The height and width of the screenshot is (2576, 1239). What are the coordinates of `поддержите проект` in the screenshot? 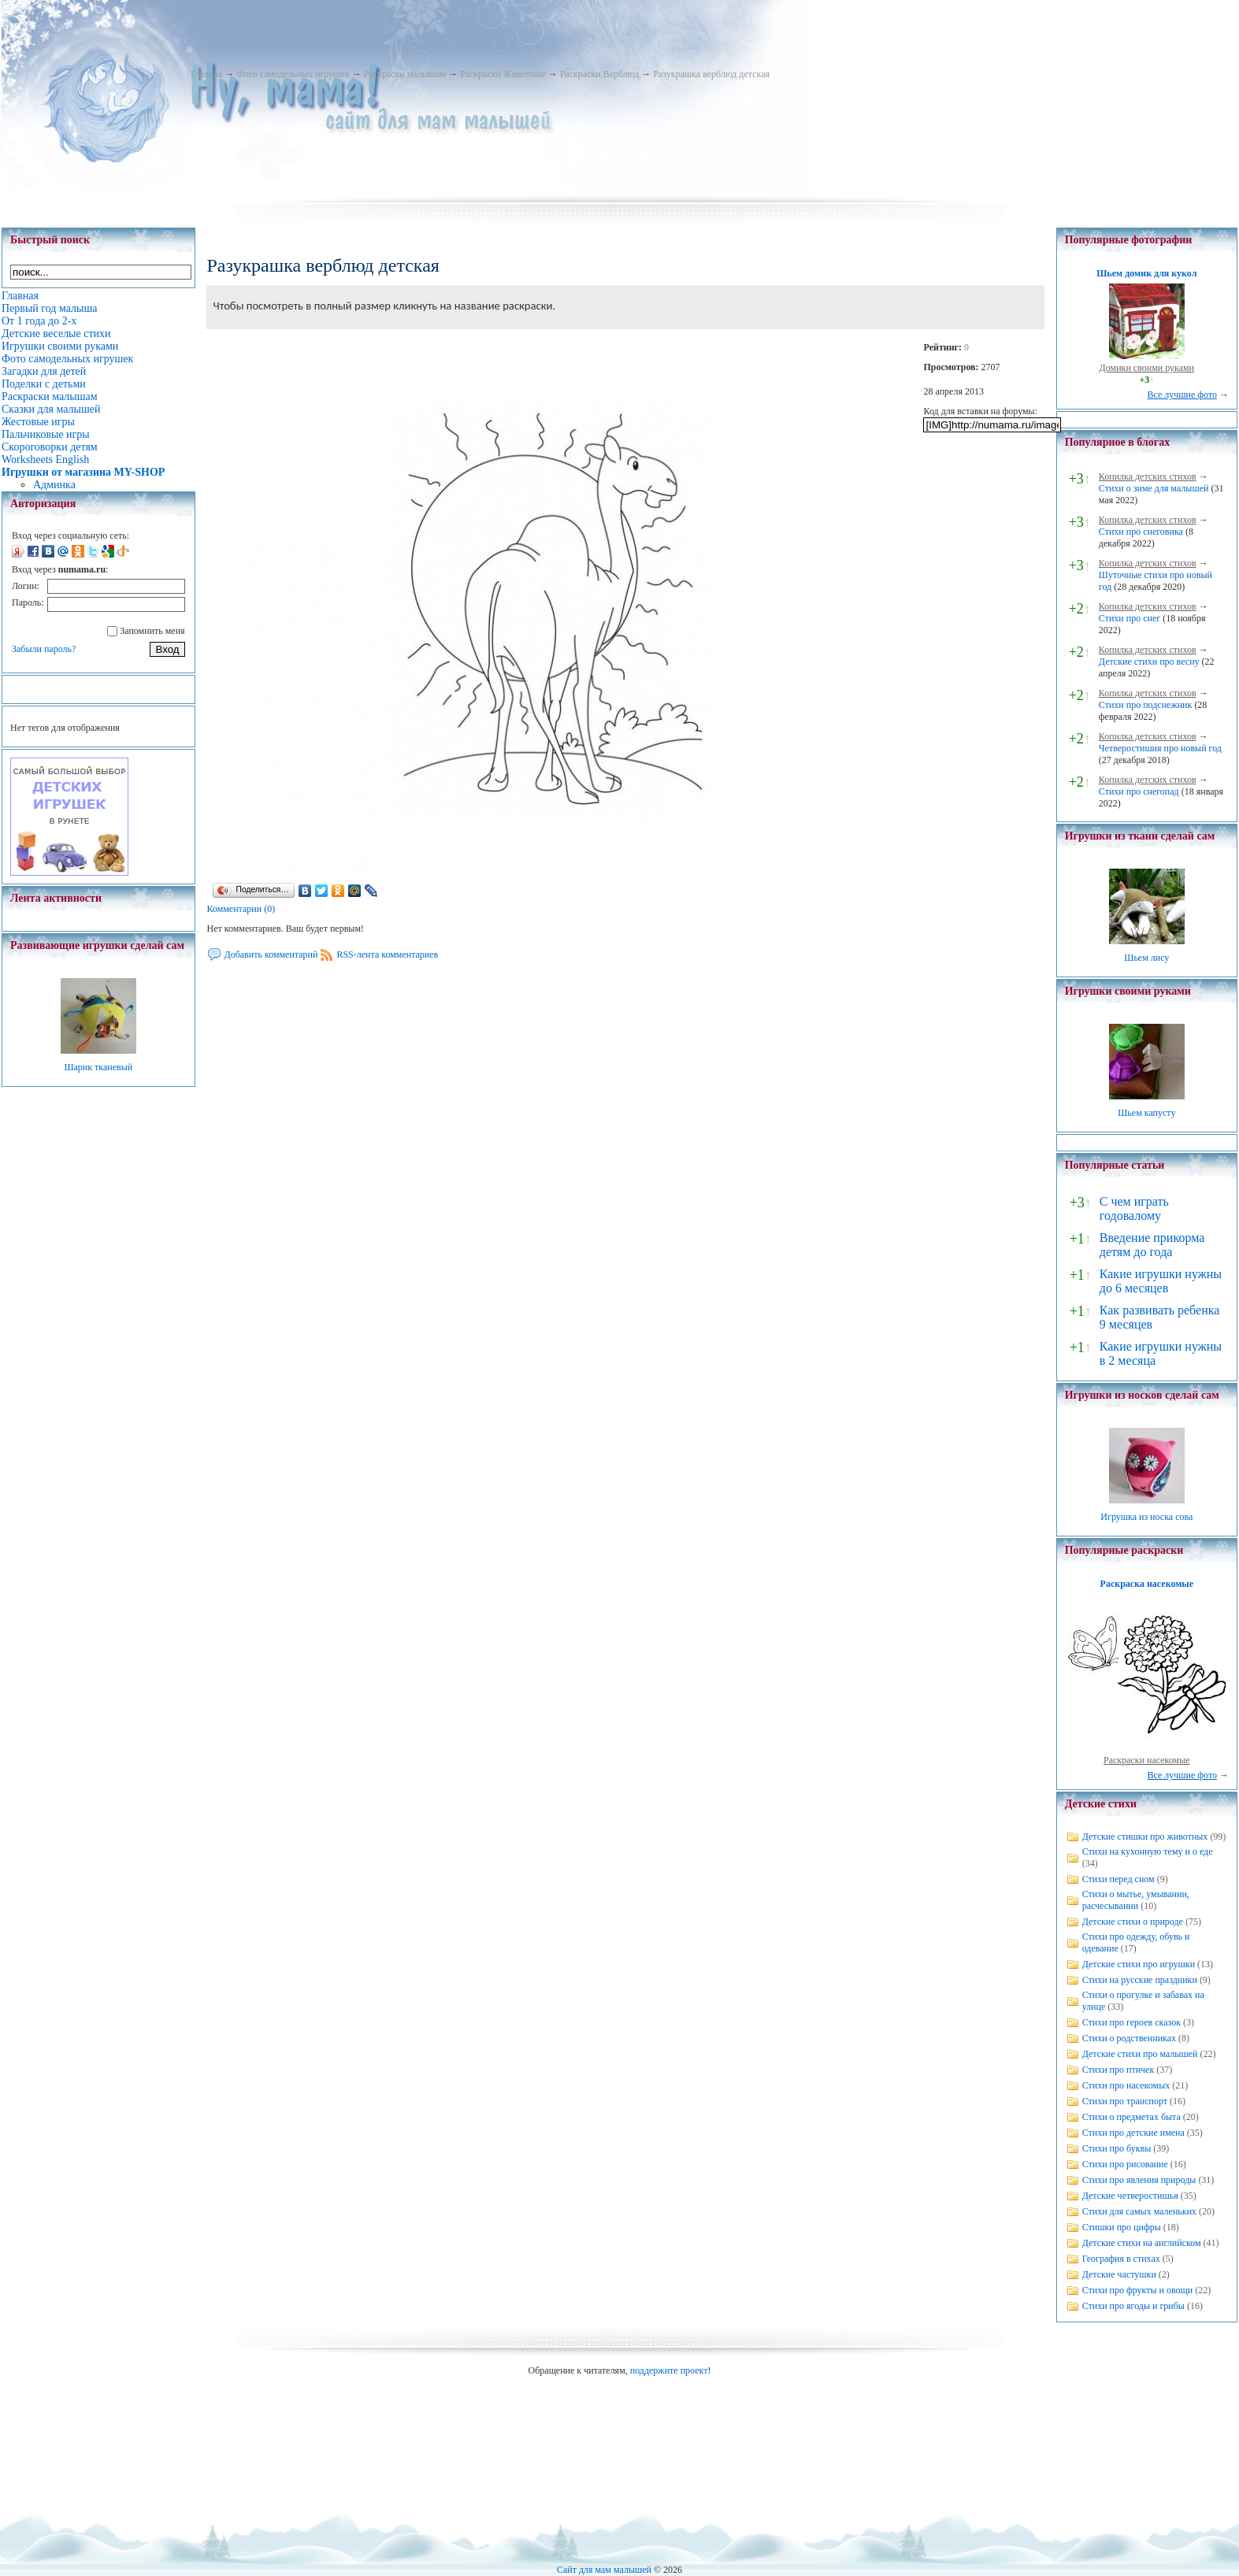 It's located at (669, 2370).